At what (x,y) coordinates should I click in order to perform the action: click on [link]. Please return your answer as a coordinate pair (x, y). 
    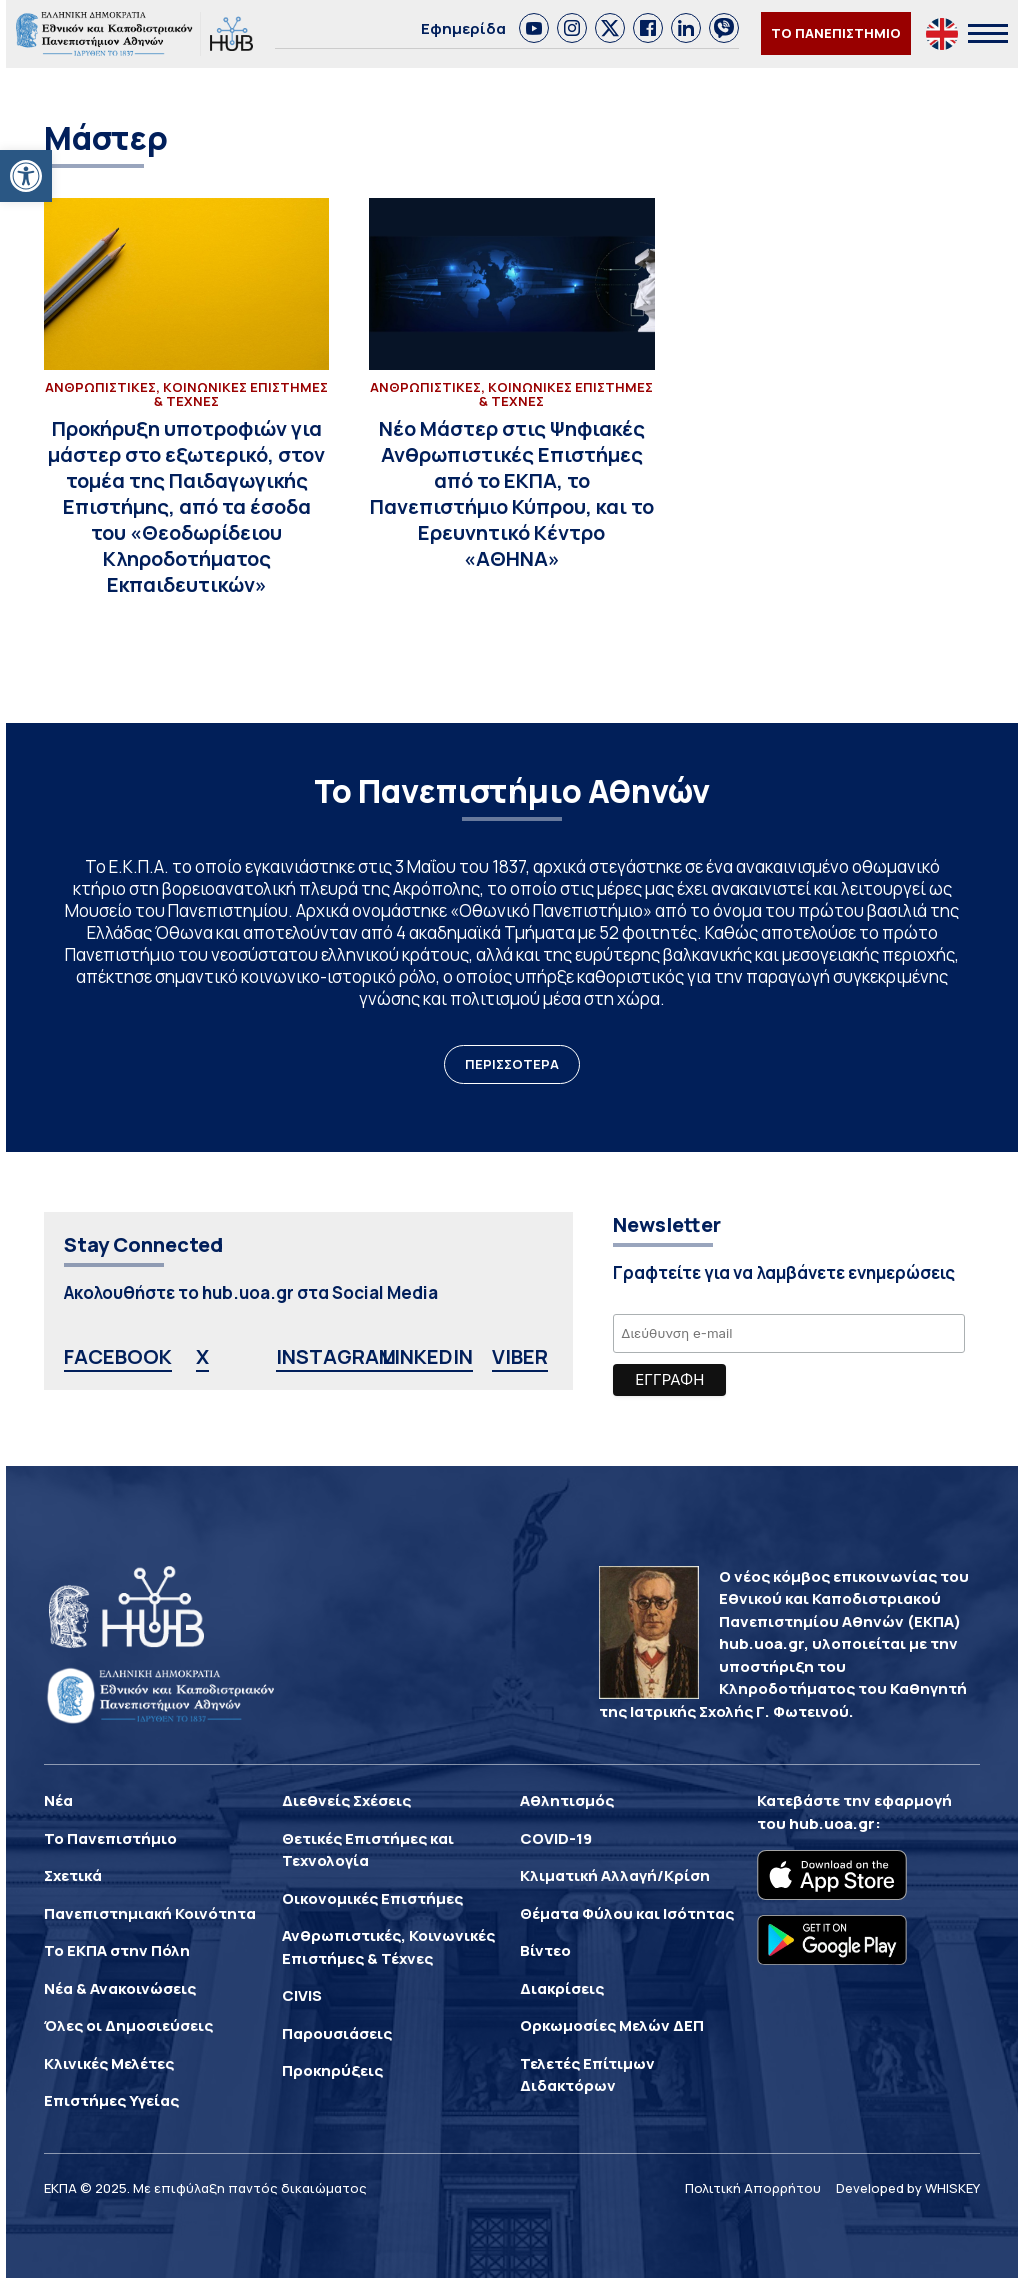
    Looking at the image, I should click on (534, 28).